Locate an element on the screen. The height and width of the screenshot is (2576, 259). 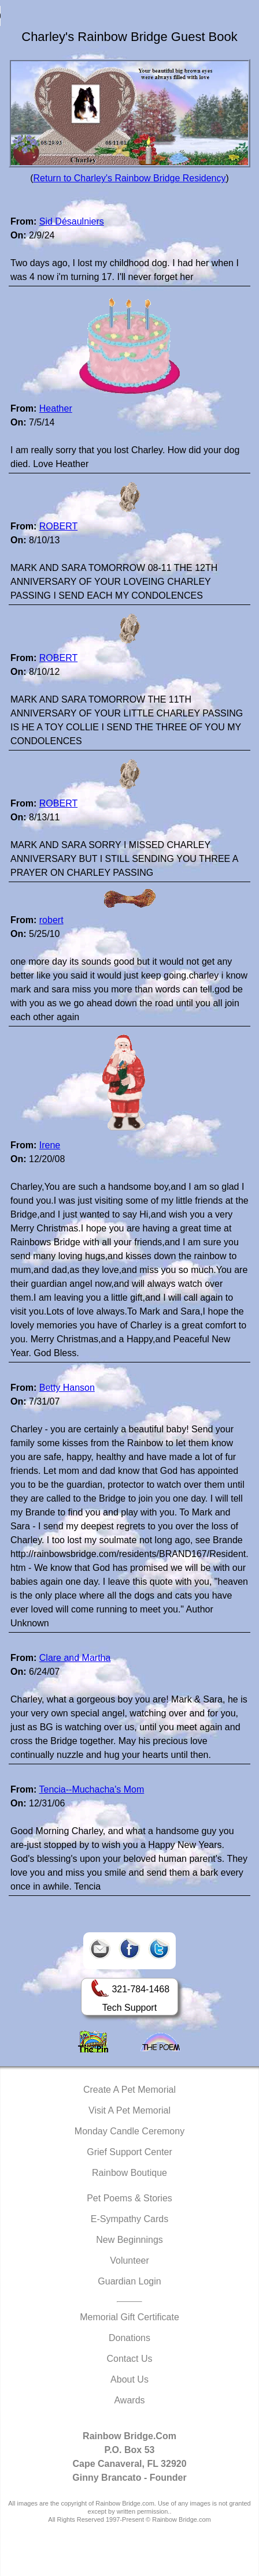
Pet Poems & Stories is located at coordinates (129, 2198).